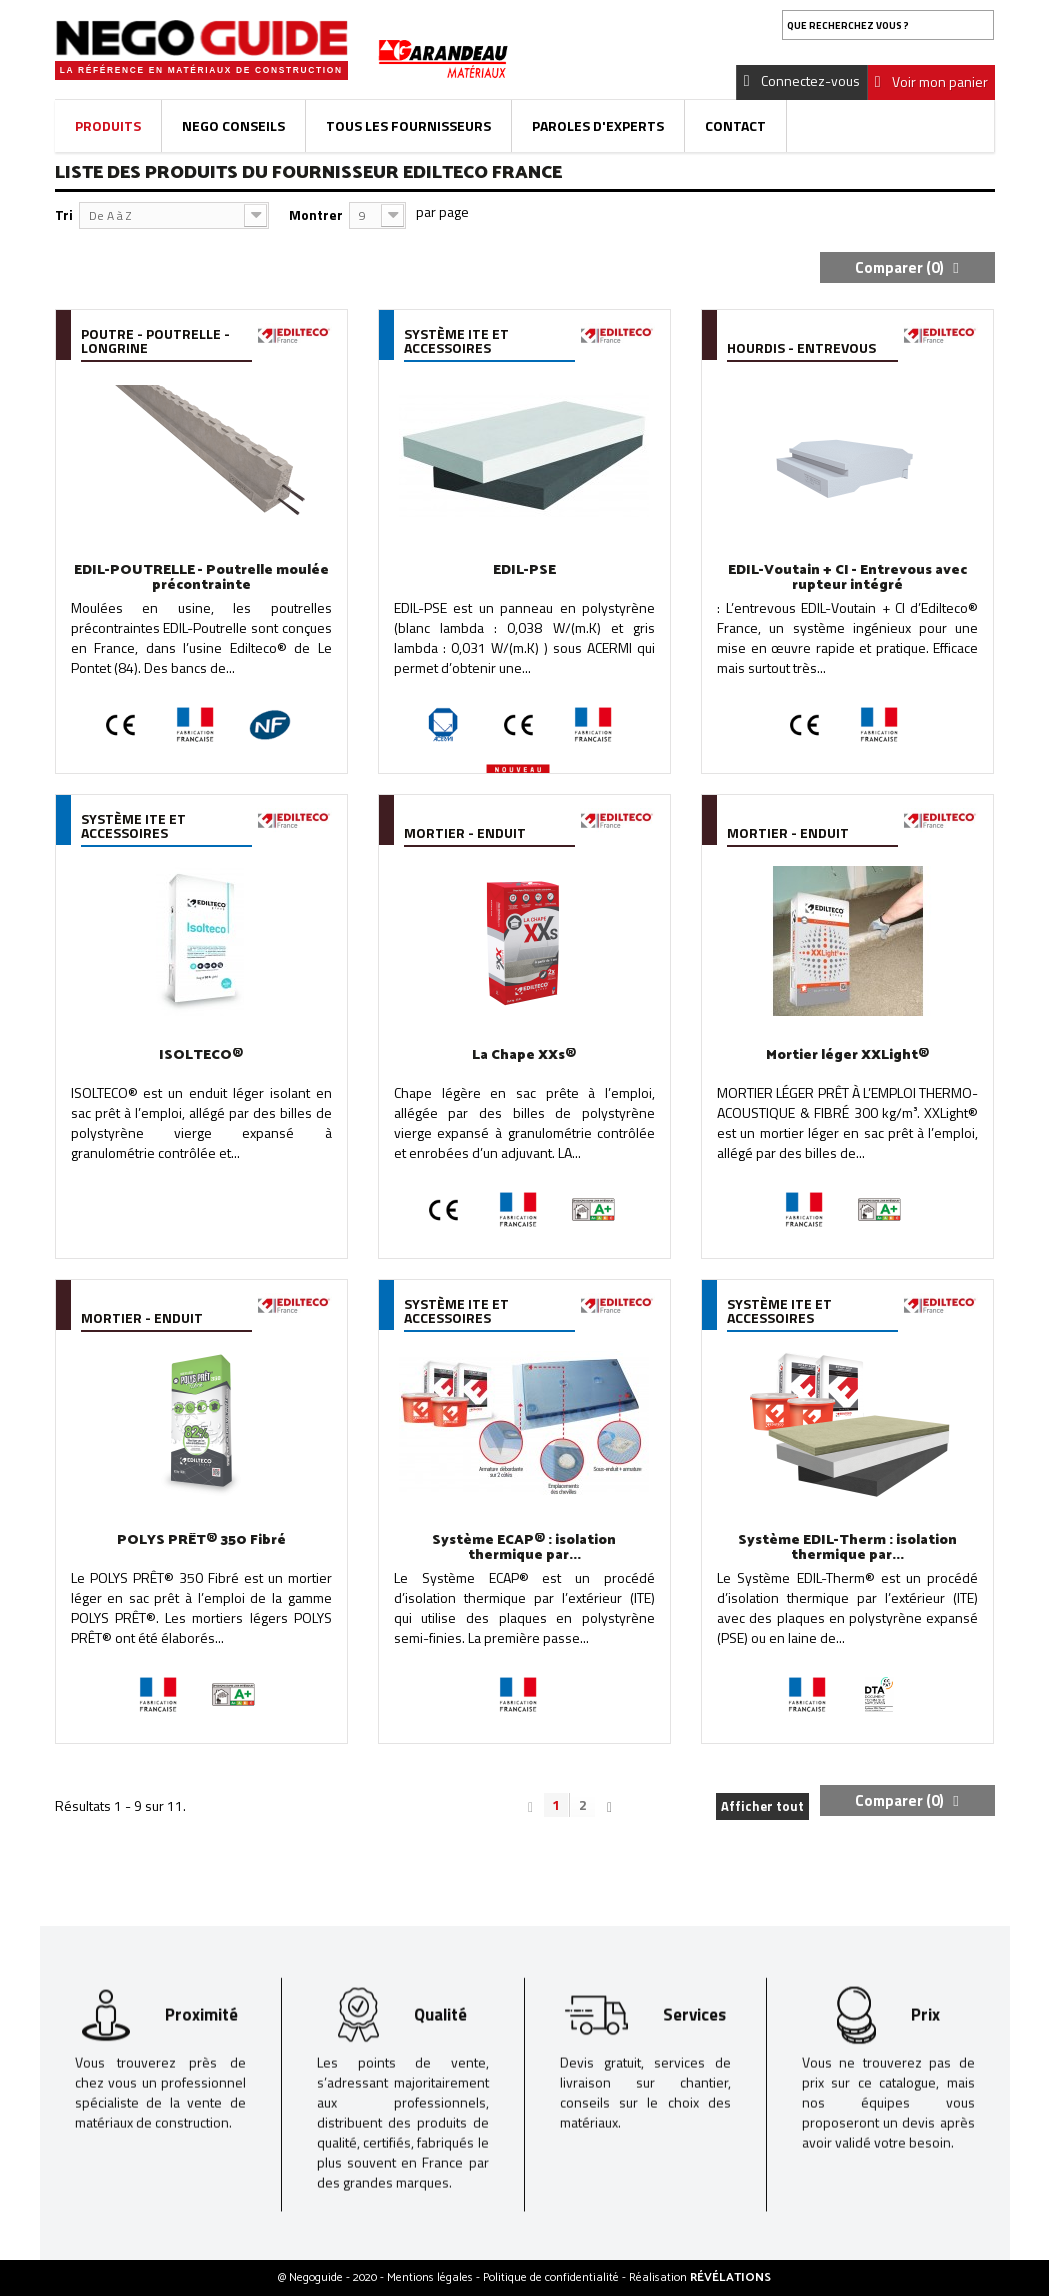 Image resolution: width=1049 pixels, height=2296 pixels. Describe the element at coordinates (847, 578) in the screenshot. I see `EDIL-Voutain + CI - Entrevous avec rupteur intégré` at that location.